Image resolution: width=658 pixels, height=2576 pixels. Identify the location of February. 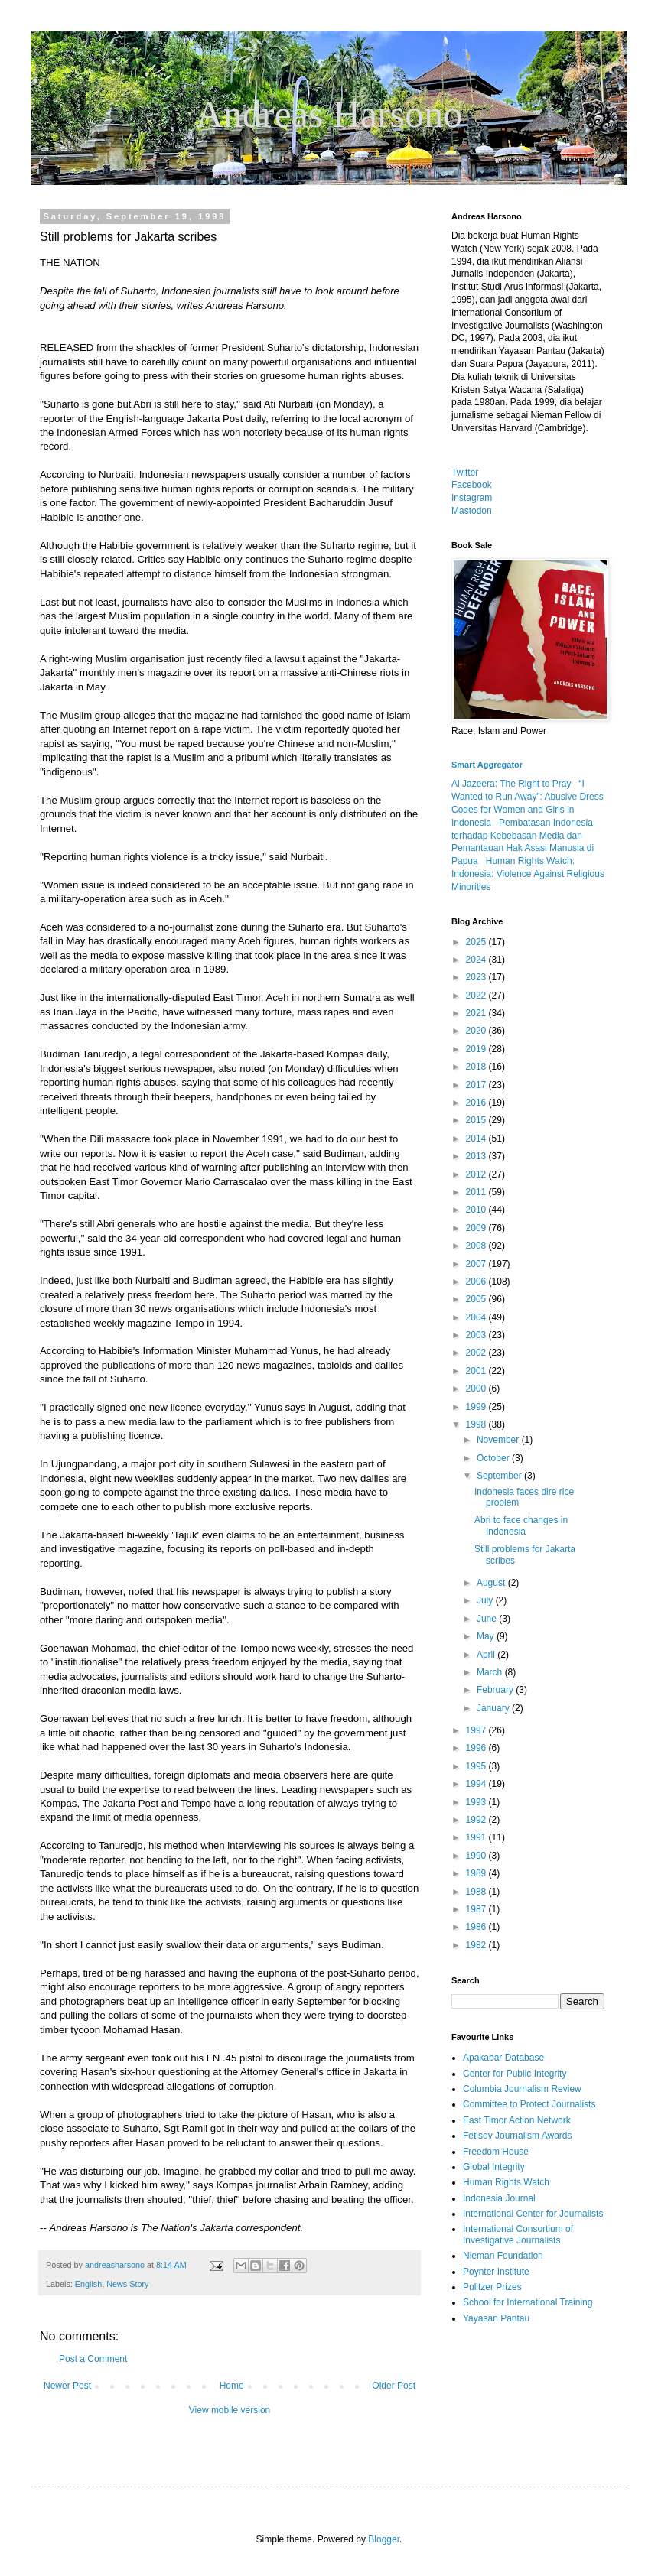
(496, 1689).